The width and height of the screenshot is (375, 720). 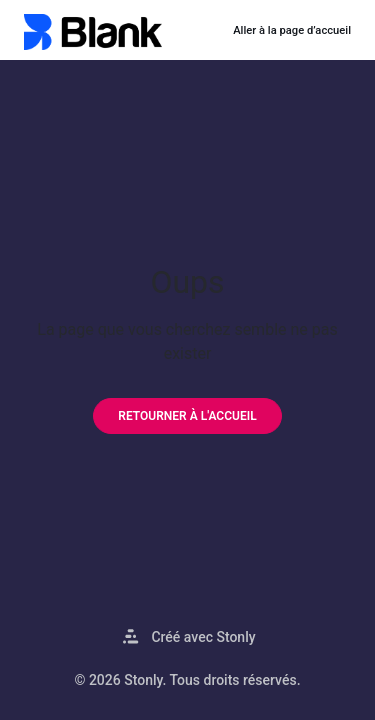 I want to click on Aller à la page d’accueil, so click(x=292, y=30).